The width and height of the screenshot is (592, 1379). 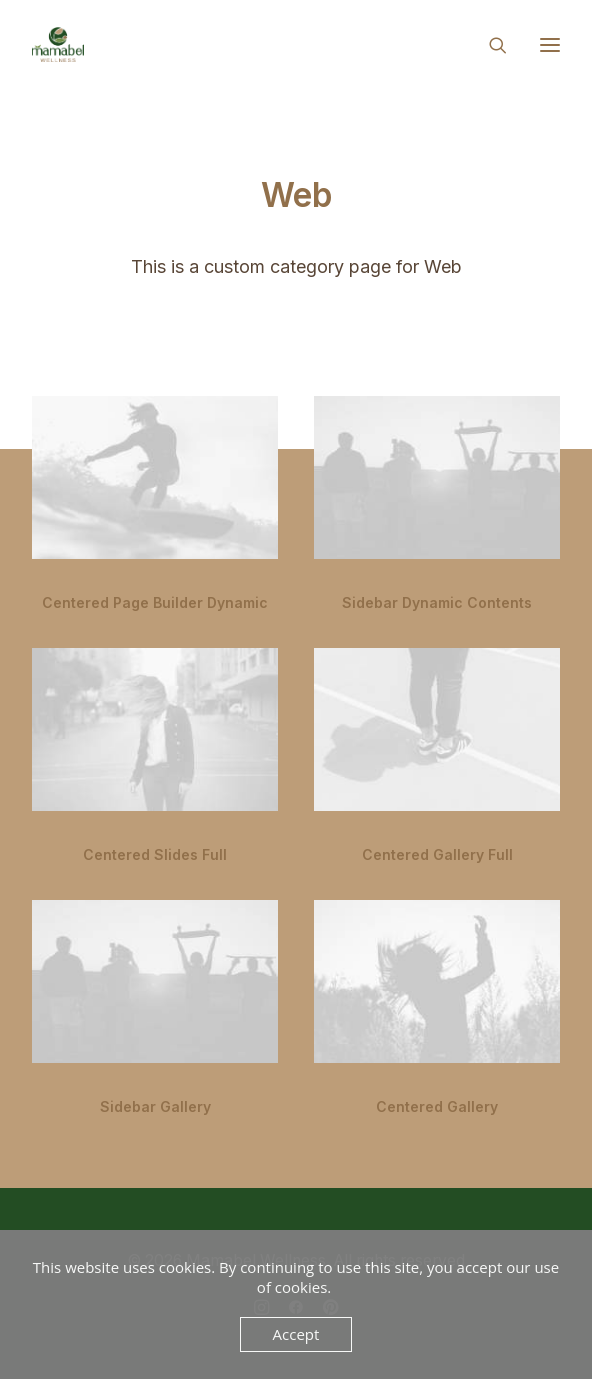 I want to click on Sidebar Dynamic Contents, so click(x=437, y=602).